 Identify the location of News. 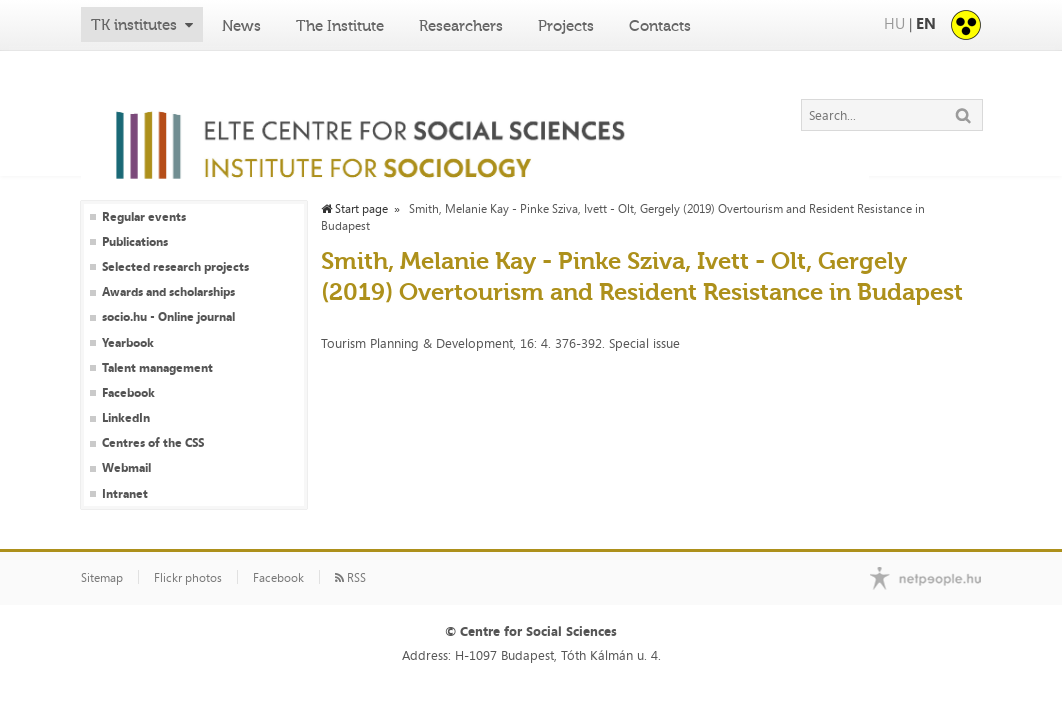
(241, 26).